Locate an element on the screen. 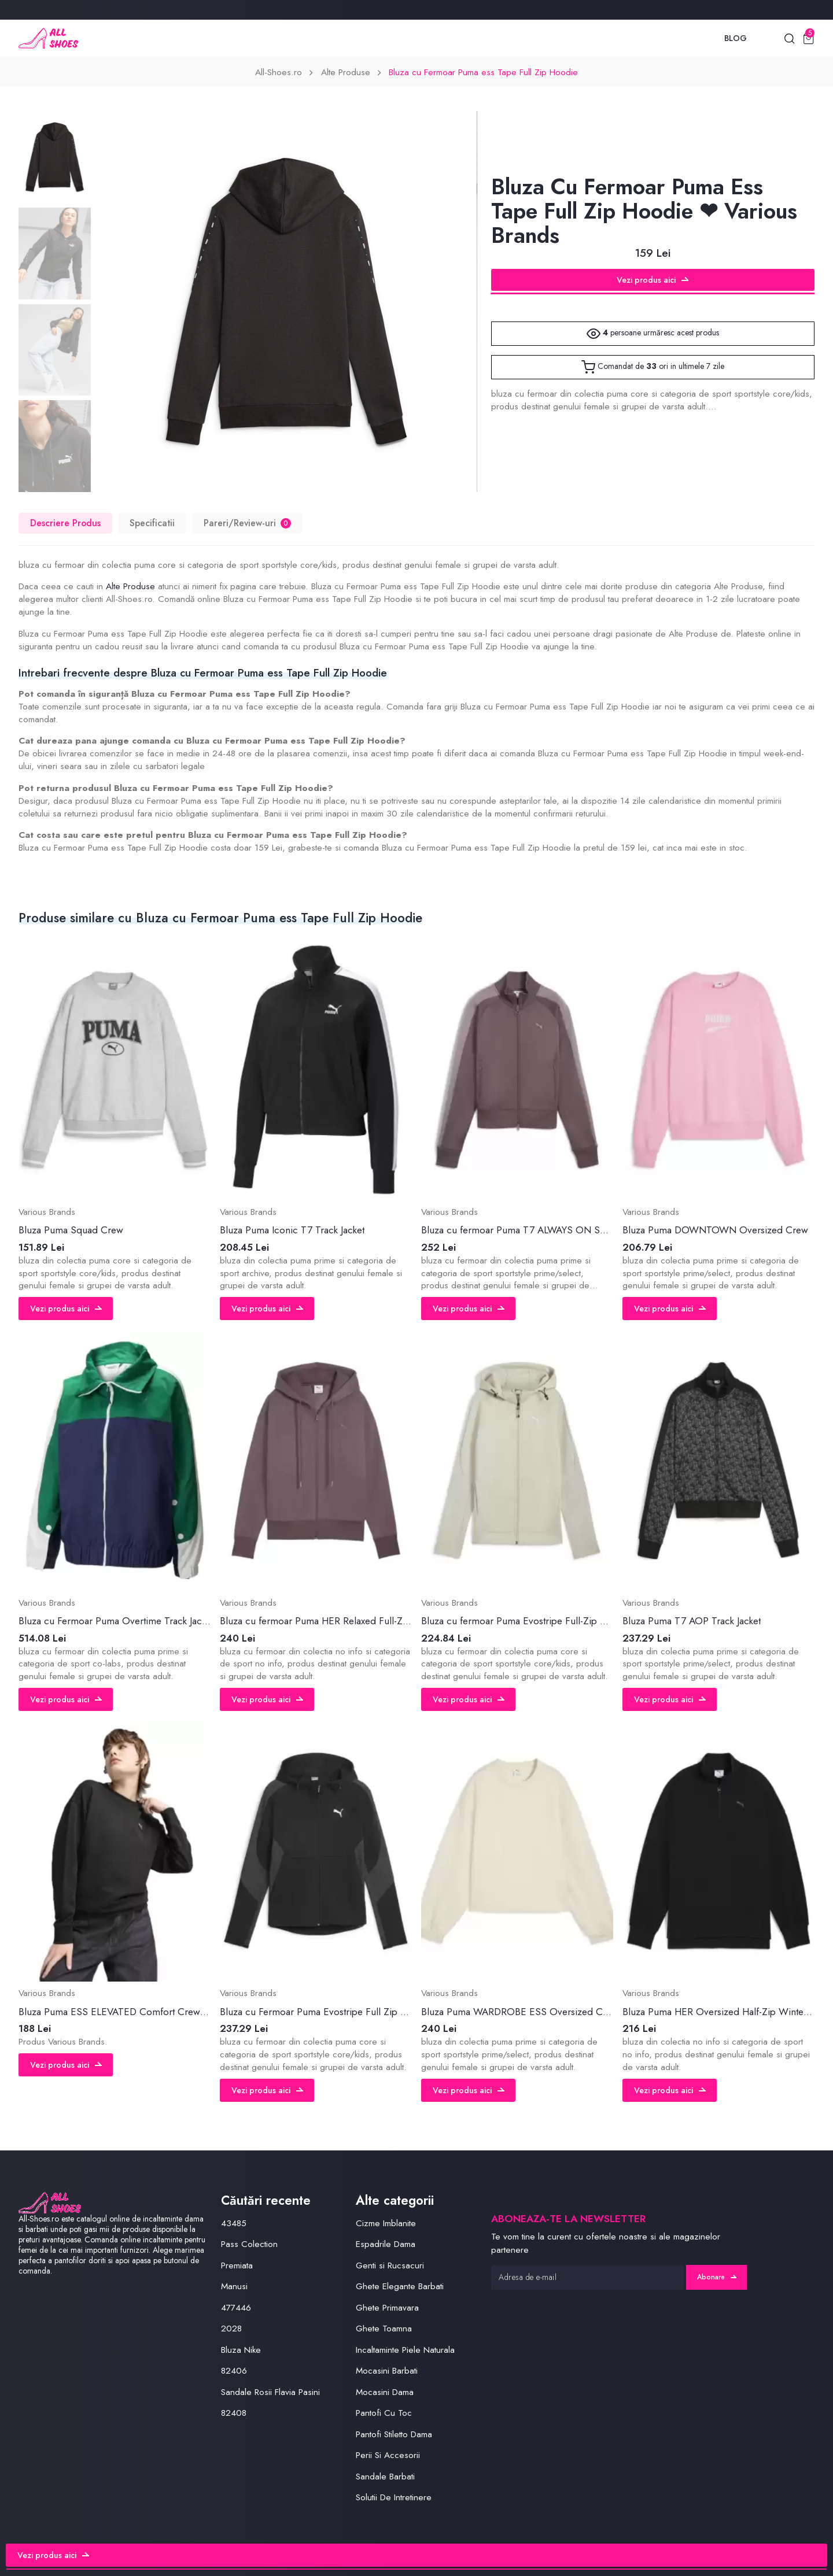 The height and width of the screenshot is (2576, 833). Ghete Toamna is located at coordinates (384, 2328).